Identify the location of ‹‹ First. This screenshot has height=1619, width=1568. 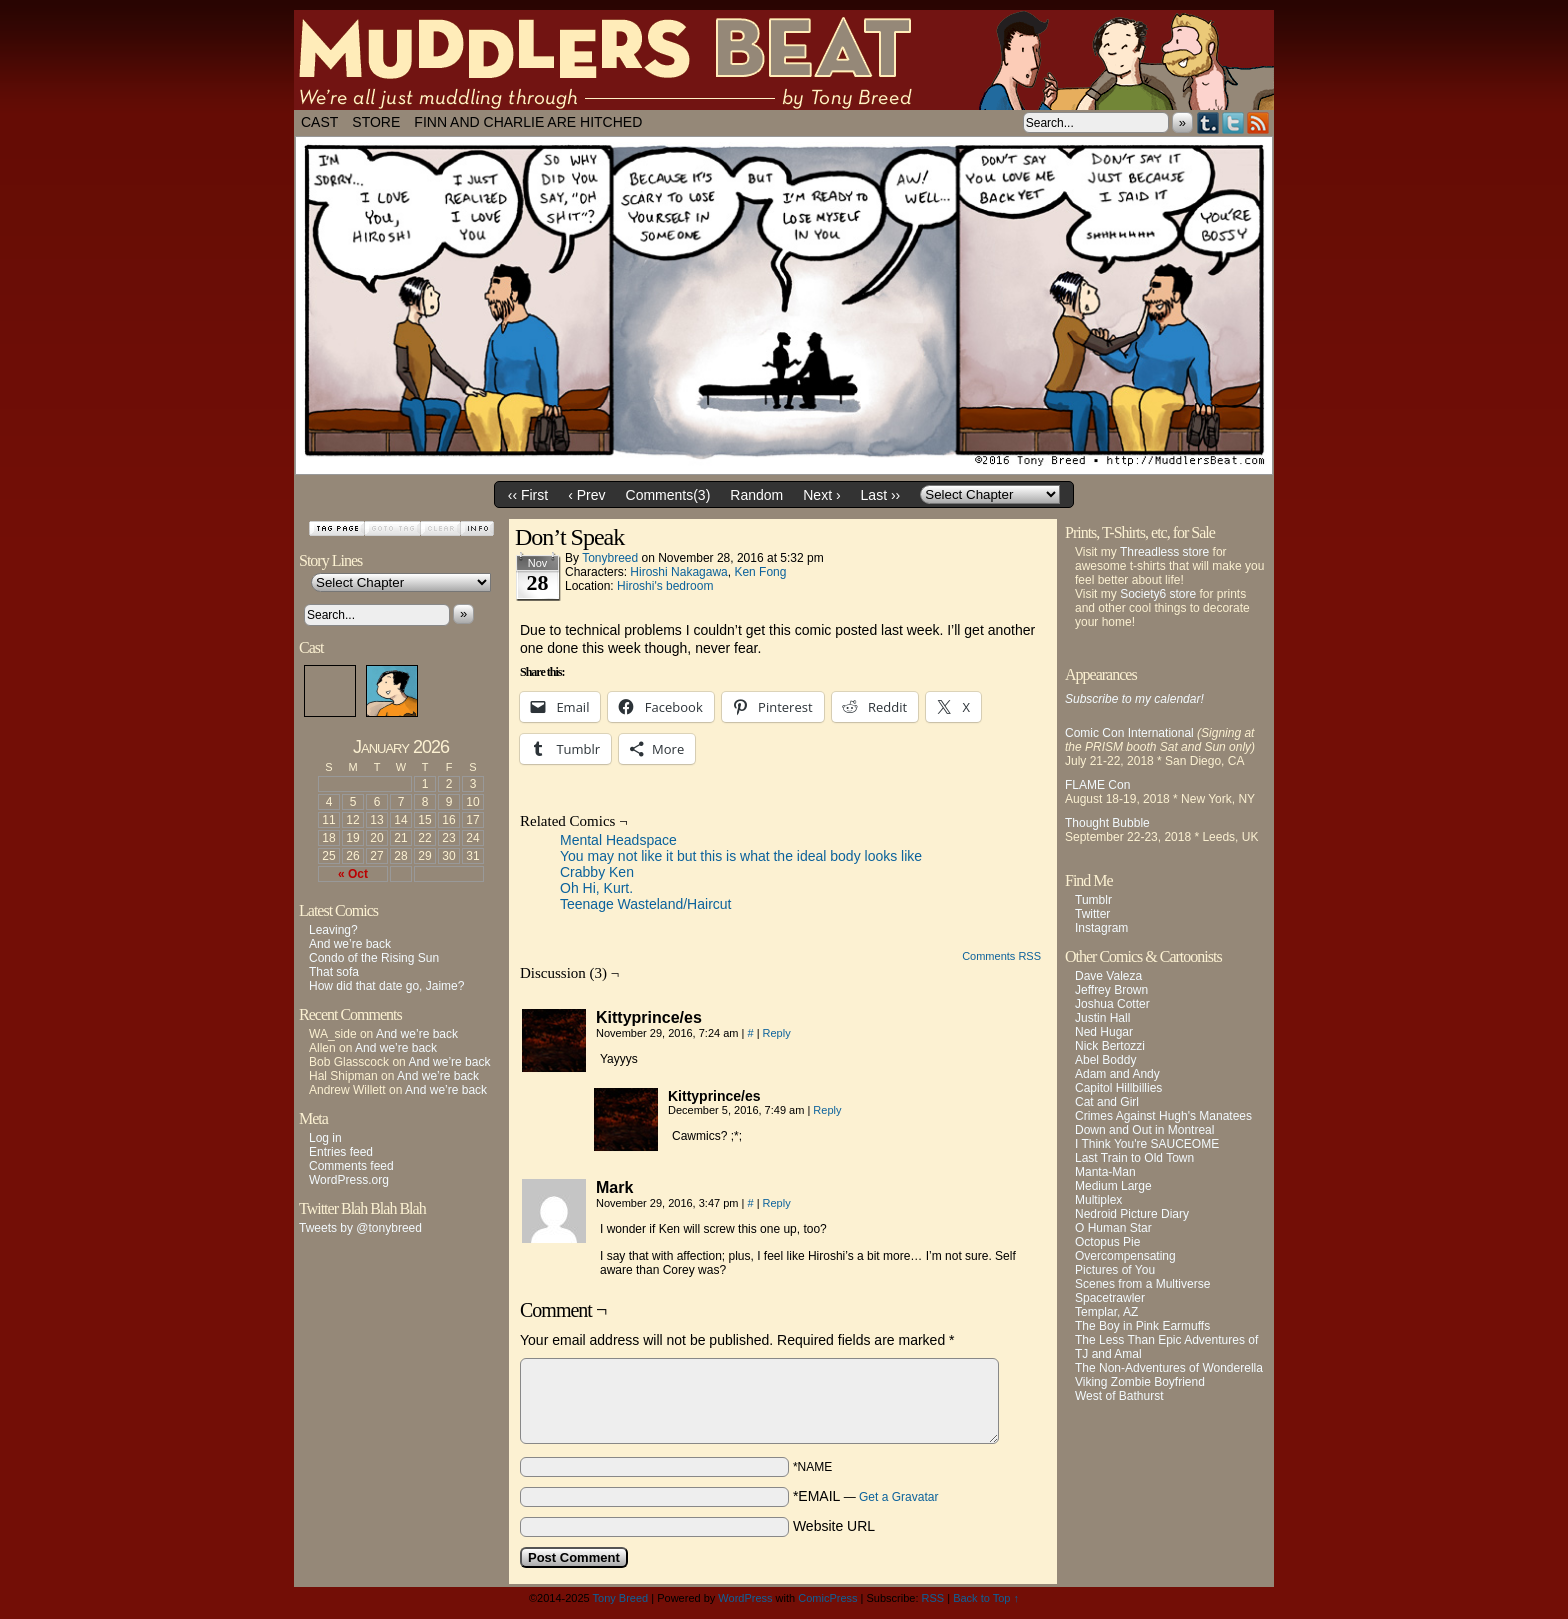
(528, 495).